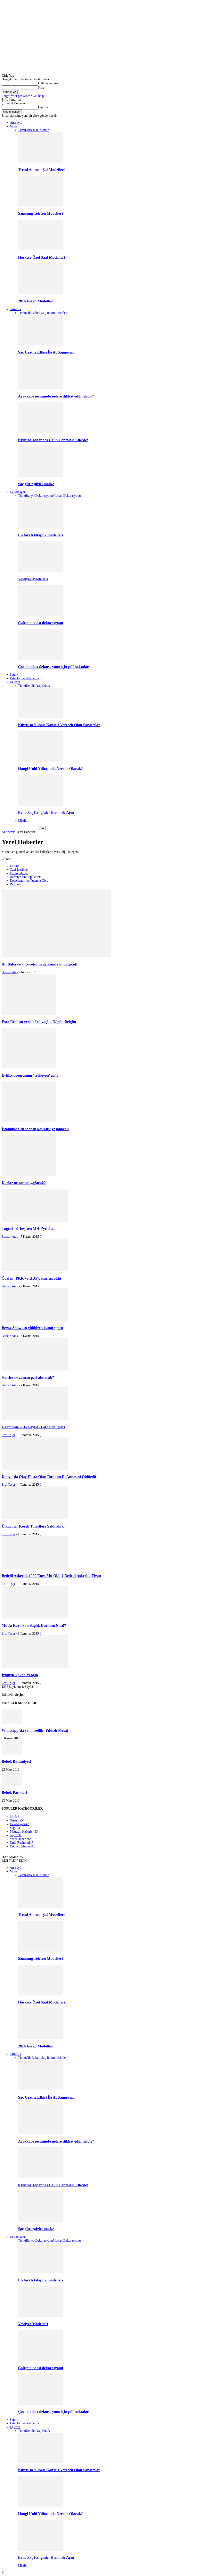 The height and width of the screenshot is (2576, 210). Describe the element at coordinates (40, 623) in the screenshot. I see `Çalışma odası dekorasyonu` at that location.